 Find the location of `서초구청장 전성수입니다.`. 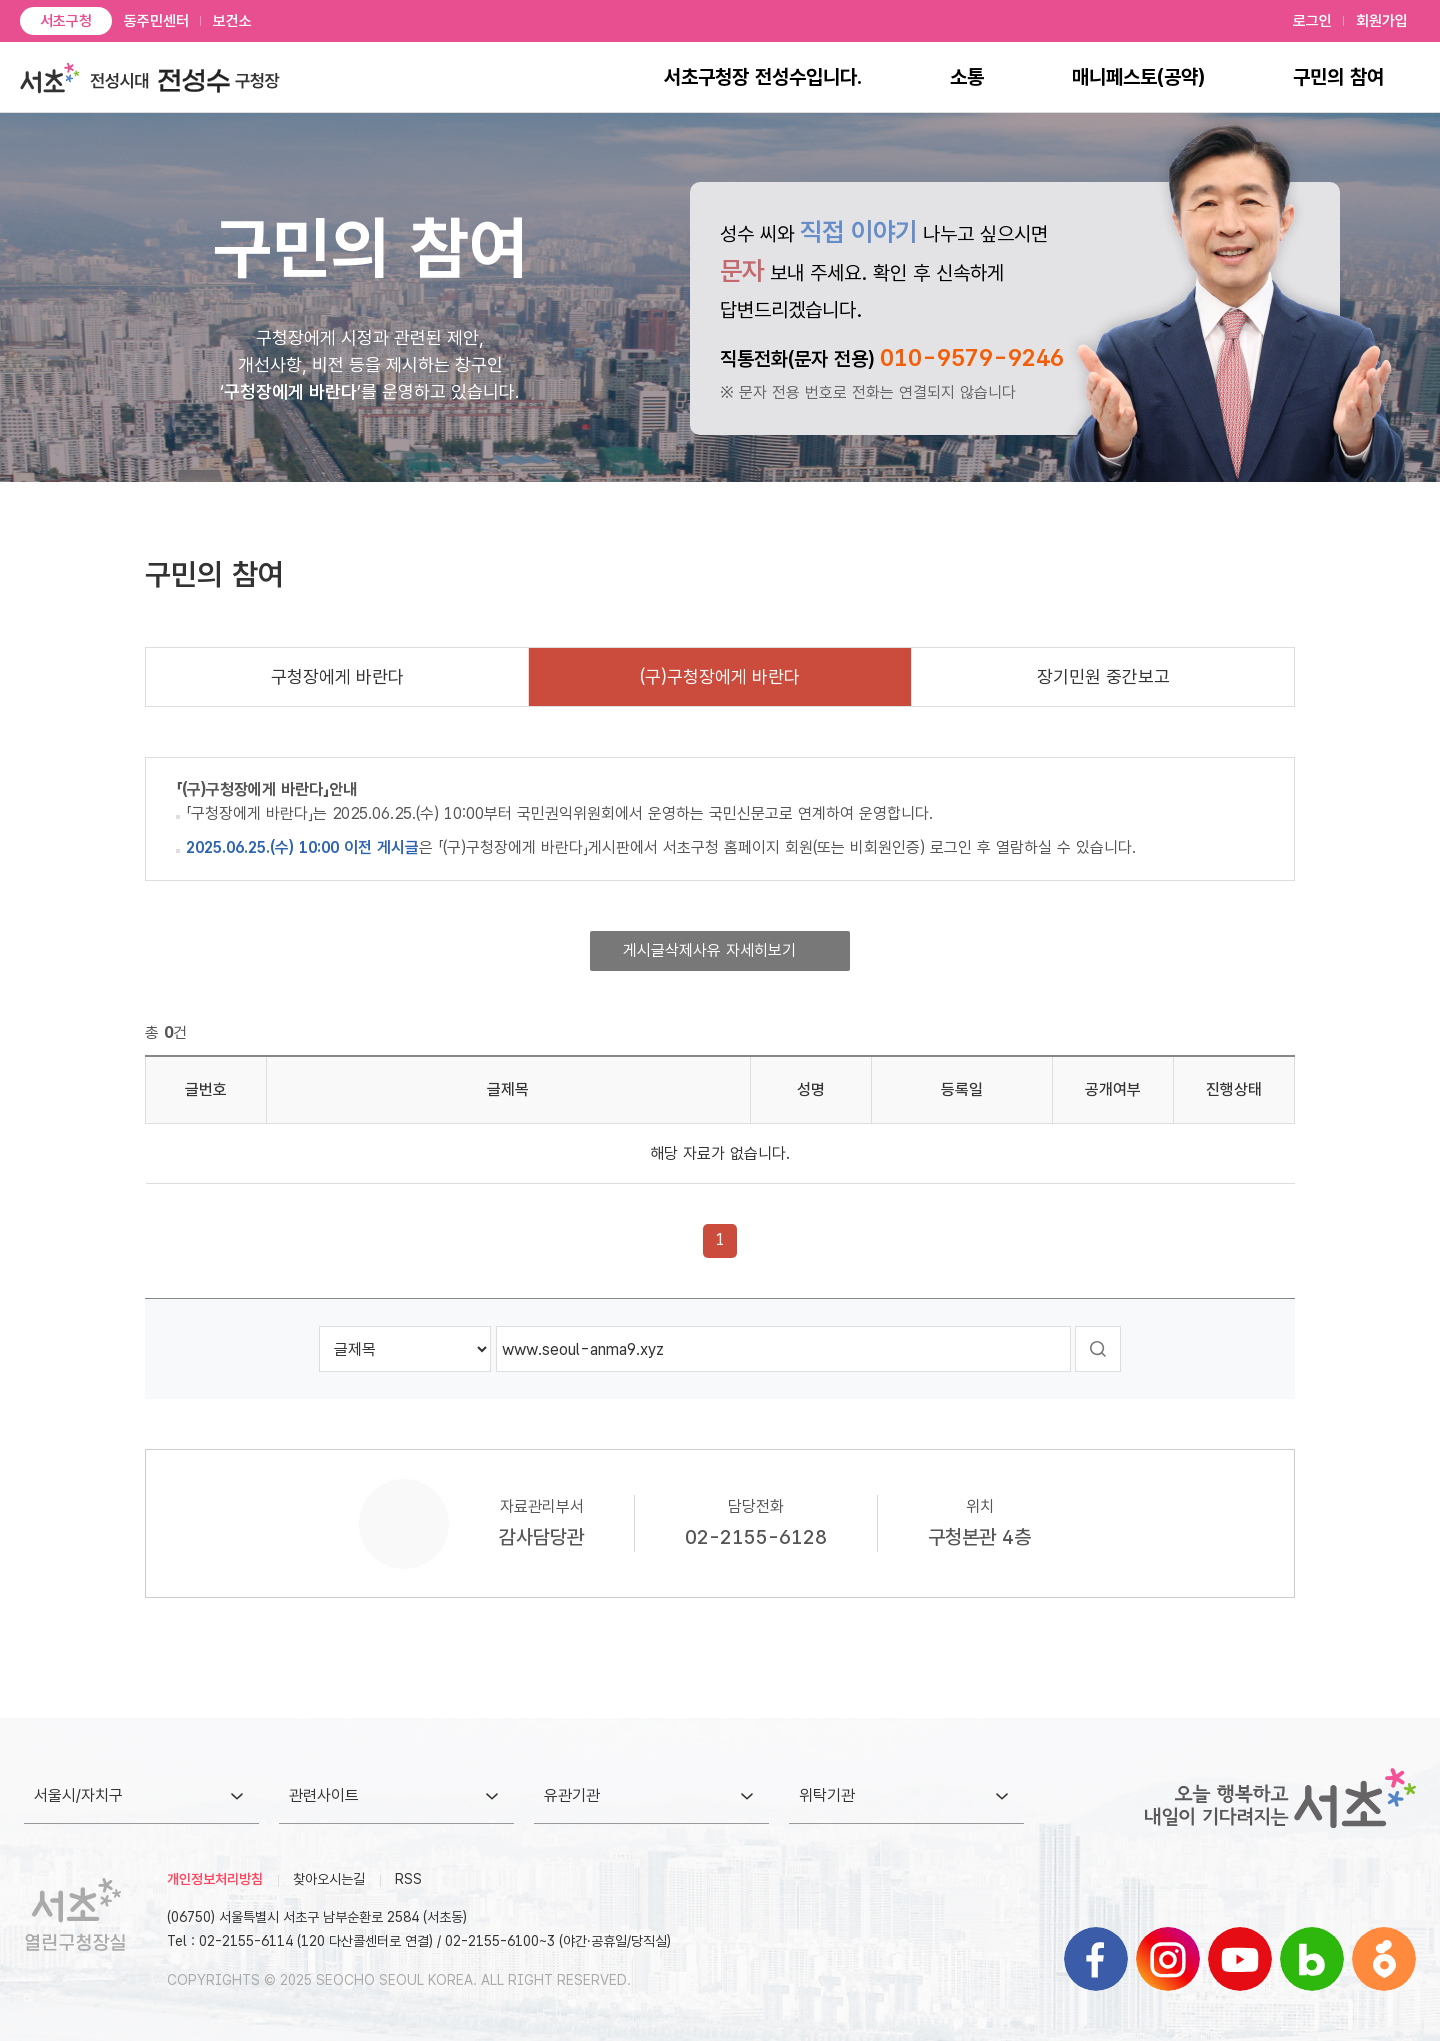

서초구청장 전성수입니다. is located at coordinates (763, 77).